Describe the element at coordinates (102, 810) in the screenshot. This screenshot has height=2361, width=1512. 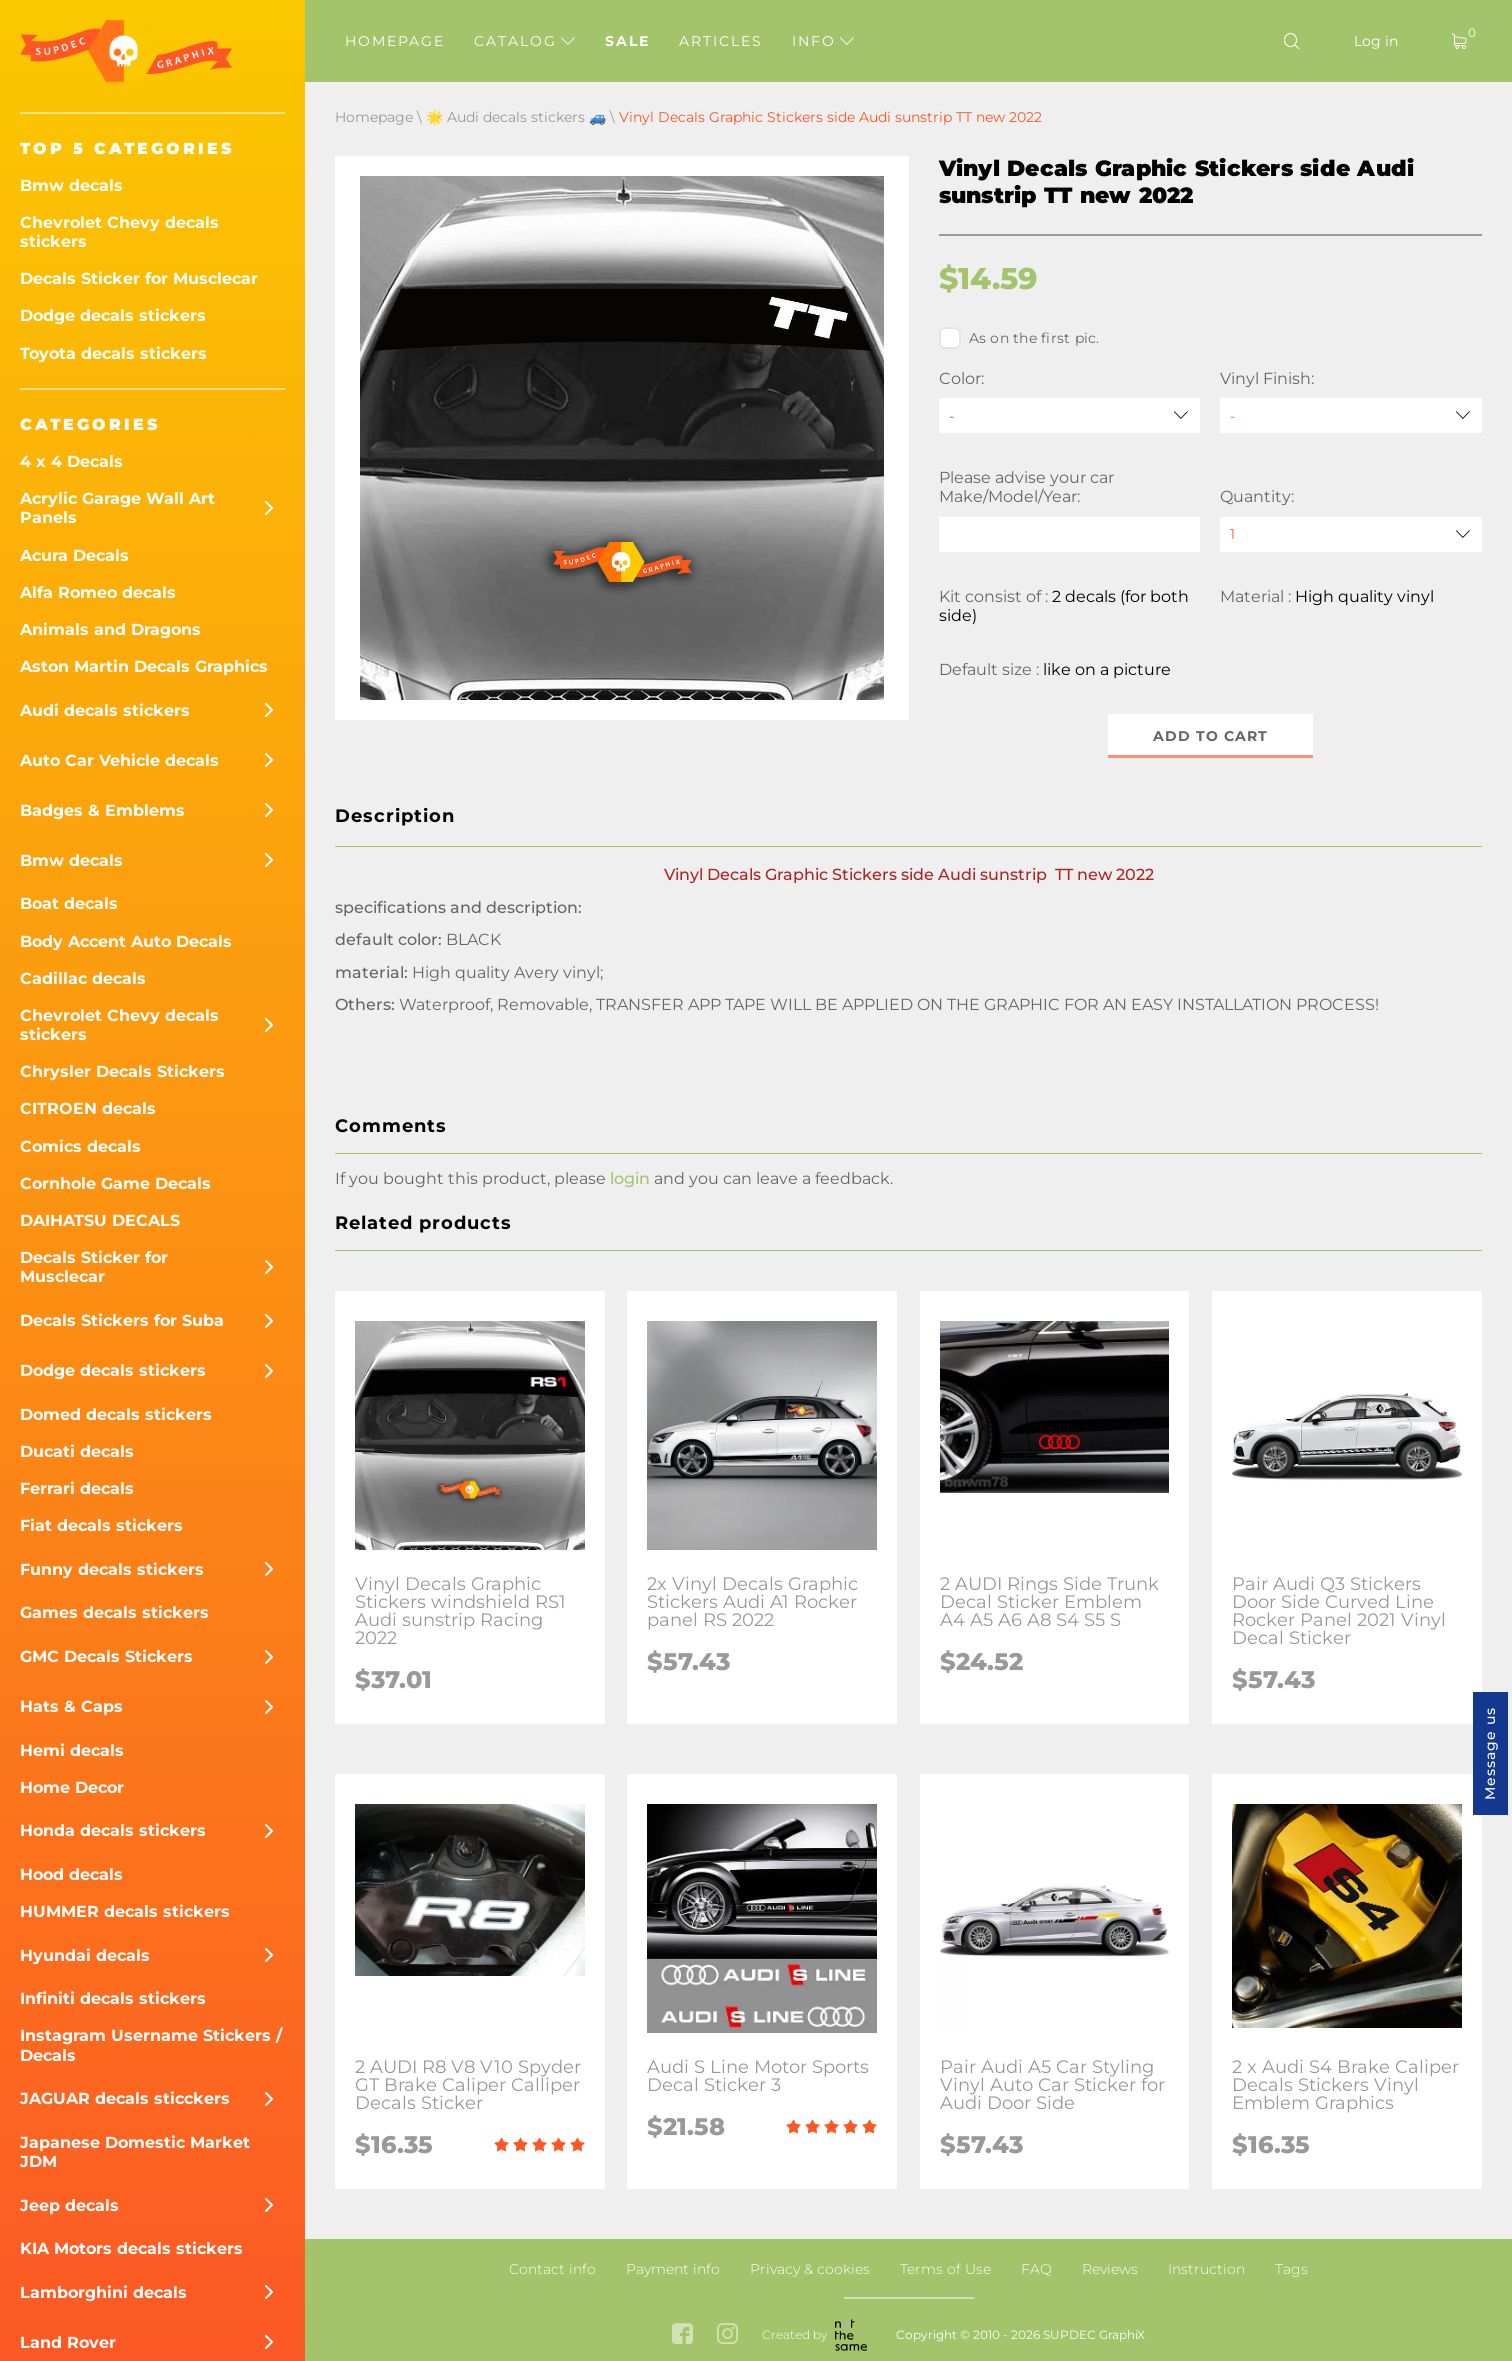
I see `Badges & Emblems` at that location.